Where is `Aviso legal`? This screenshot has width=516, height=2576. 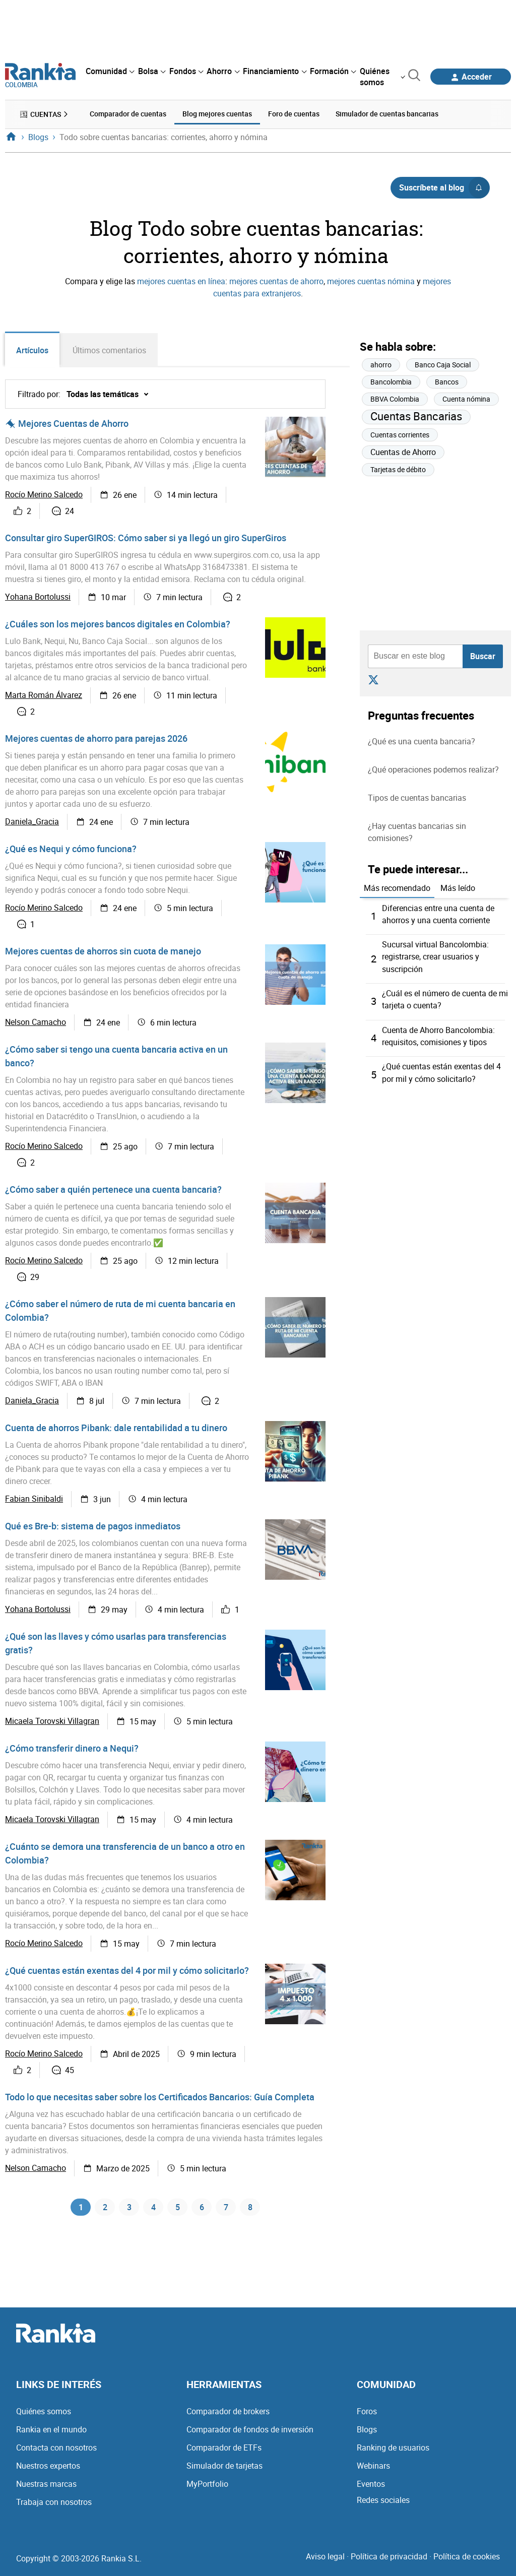
Aviso legal is located at coordinates (325, 2559).